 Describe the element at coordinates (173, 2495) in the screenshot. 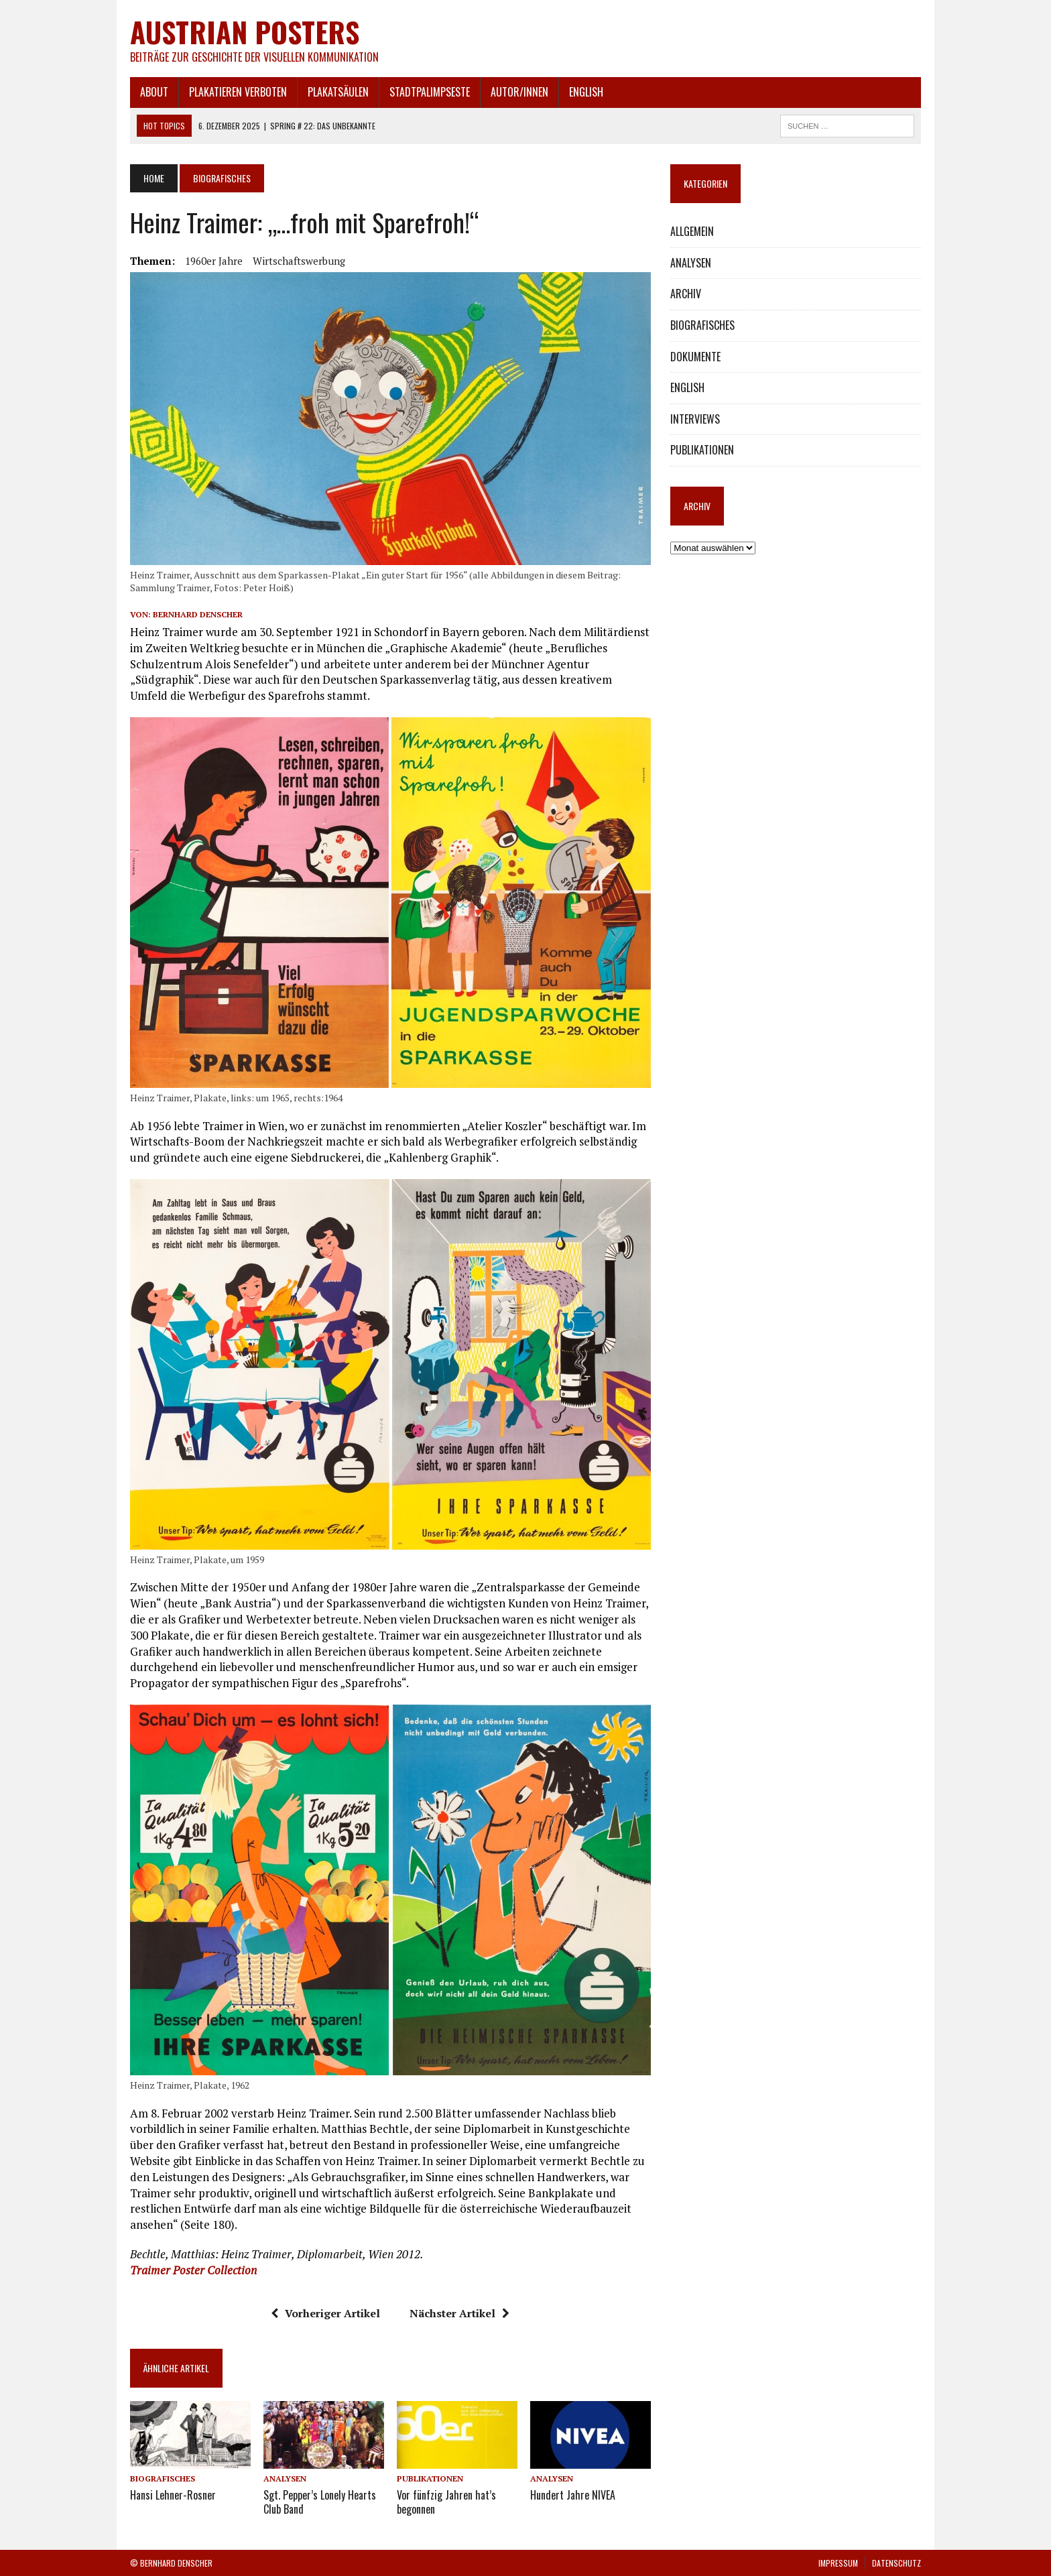

I see `Hansi Lehner-Rosner` at that location.